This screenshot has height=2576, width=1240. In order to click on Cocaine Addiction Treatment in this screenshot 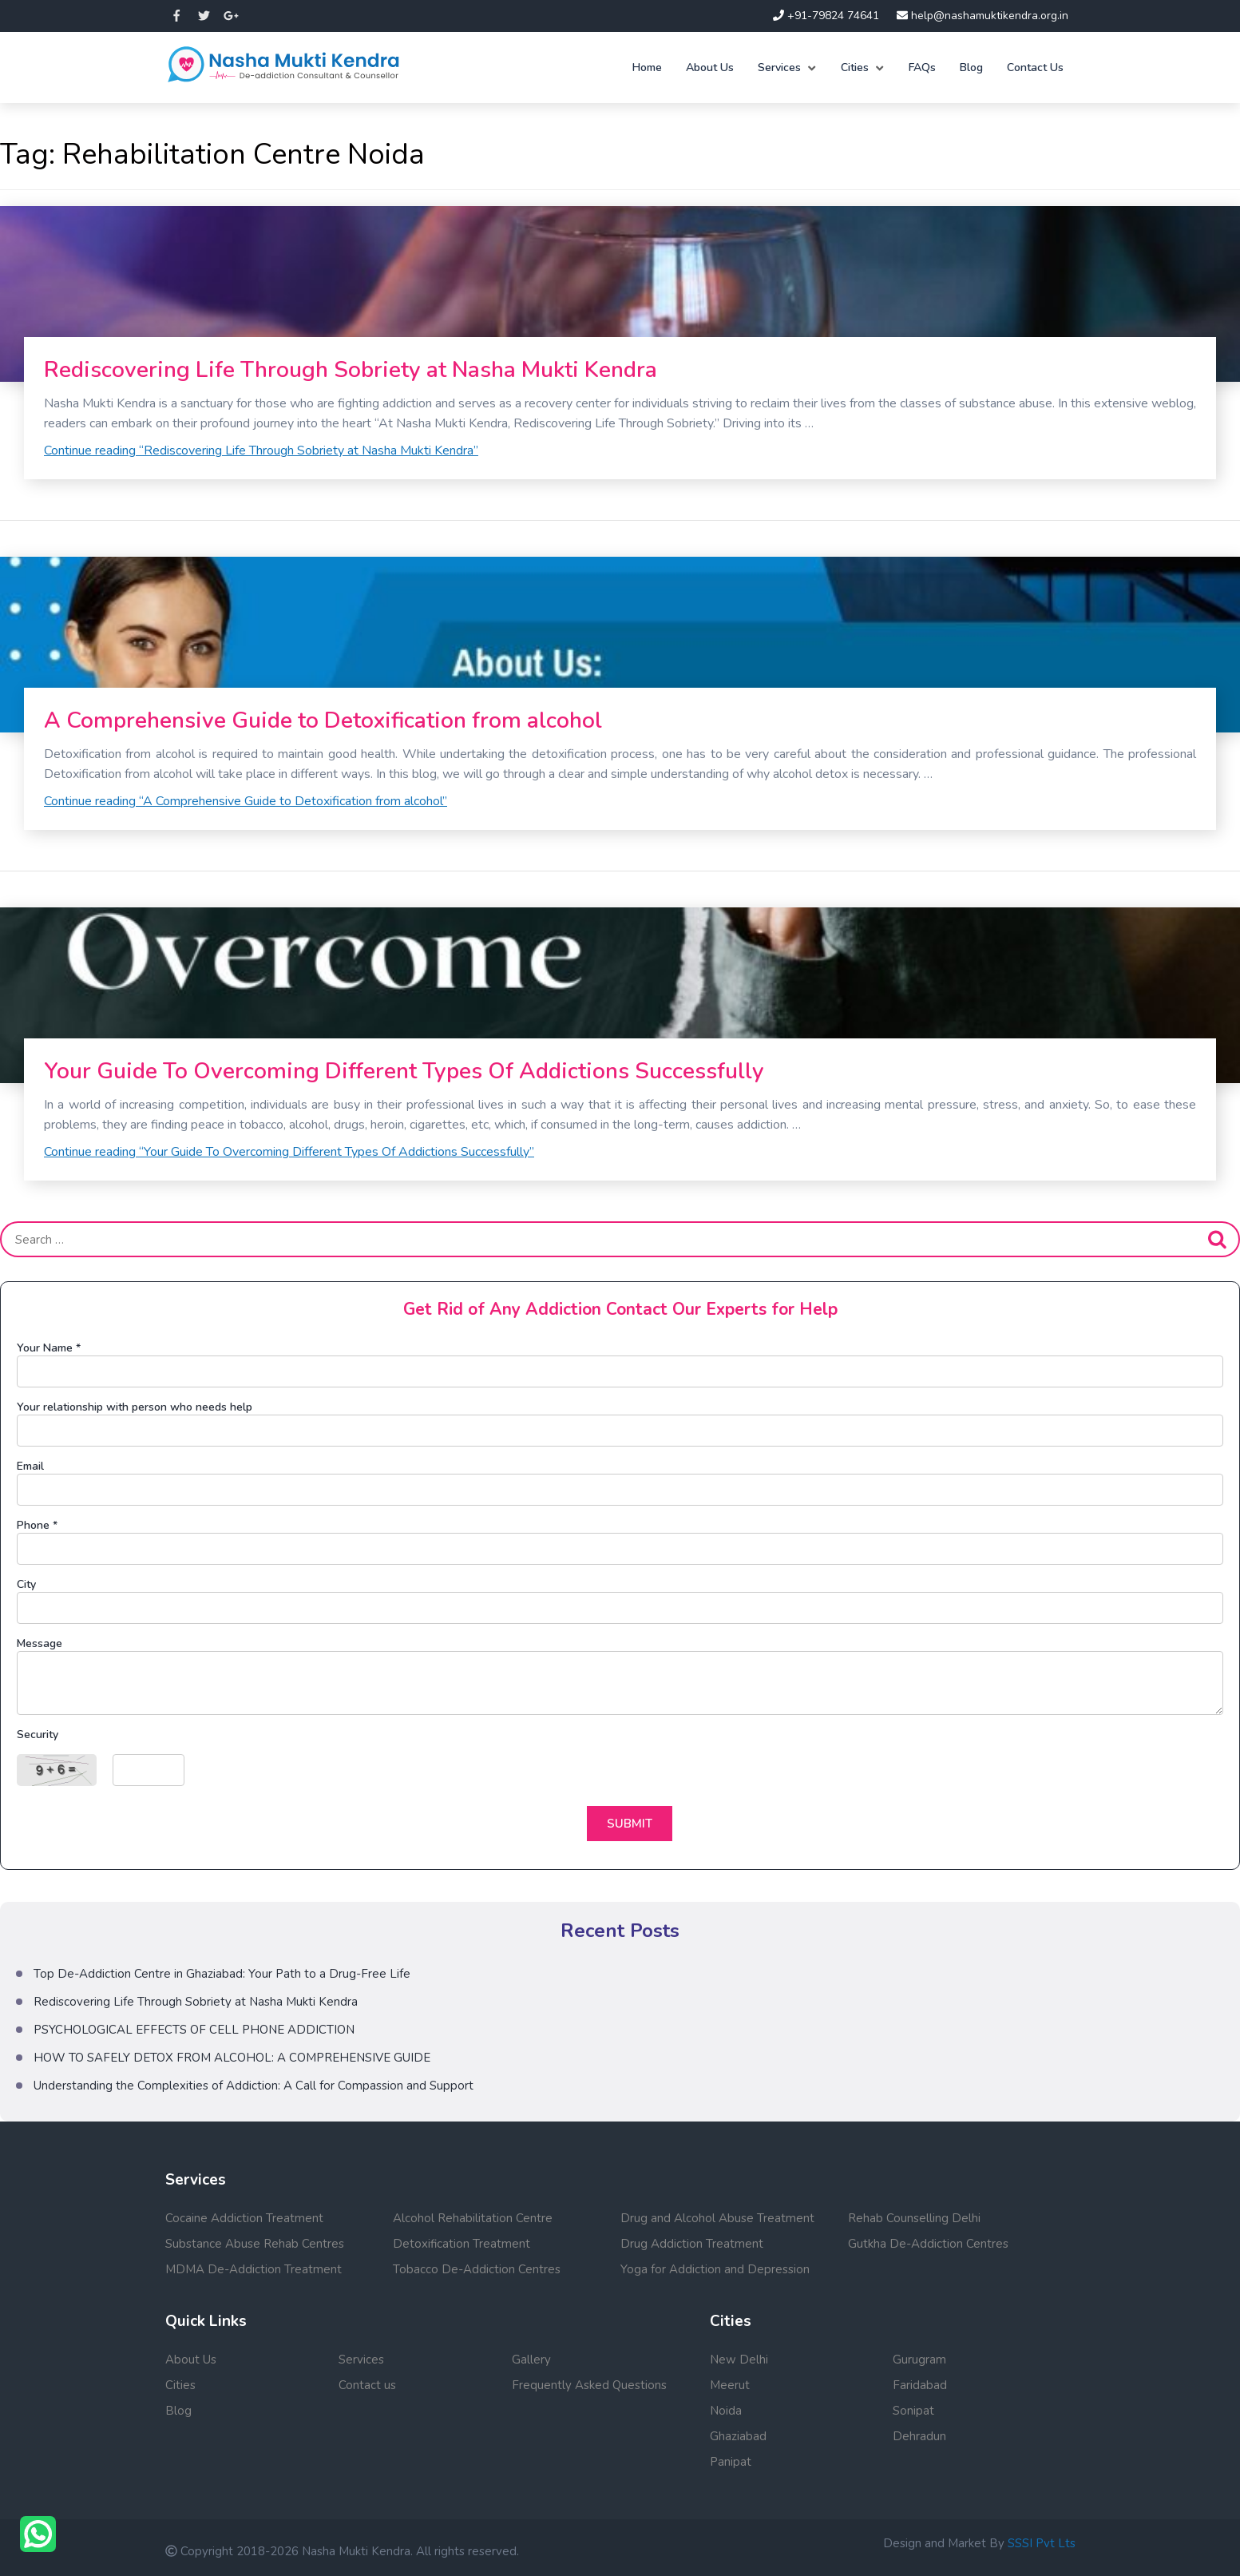, I will do `click(244, 2218)`.